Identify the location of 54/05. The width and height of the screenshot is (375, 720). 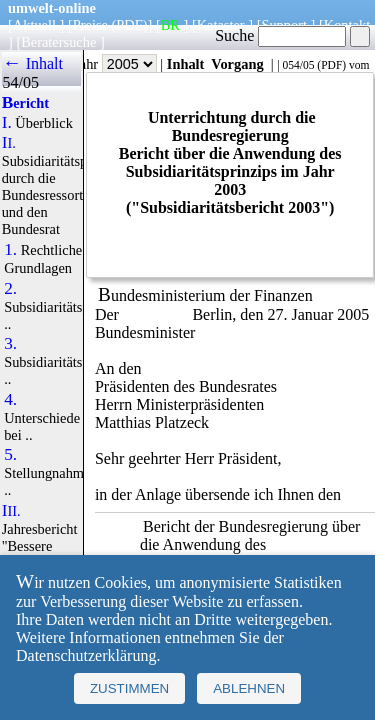
(20, 82).